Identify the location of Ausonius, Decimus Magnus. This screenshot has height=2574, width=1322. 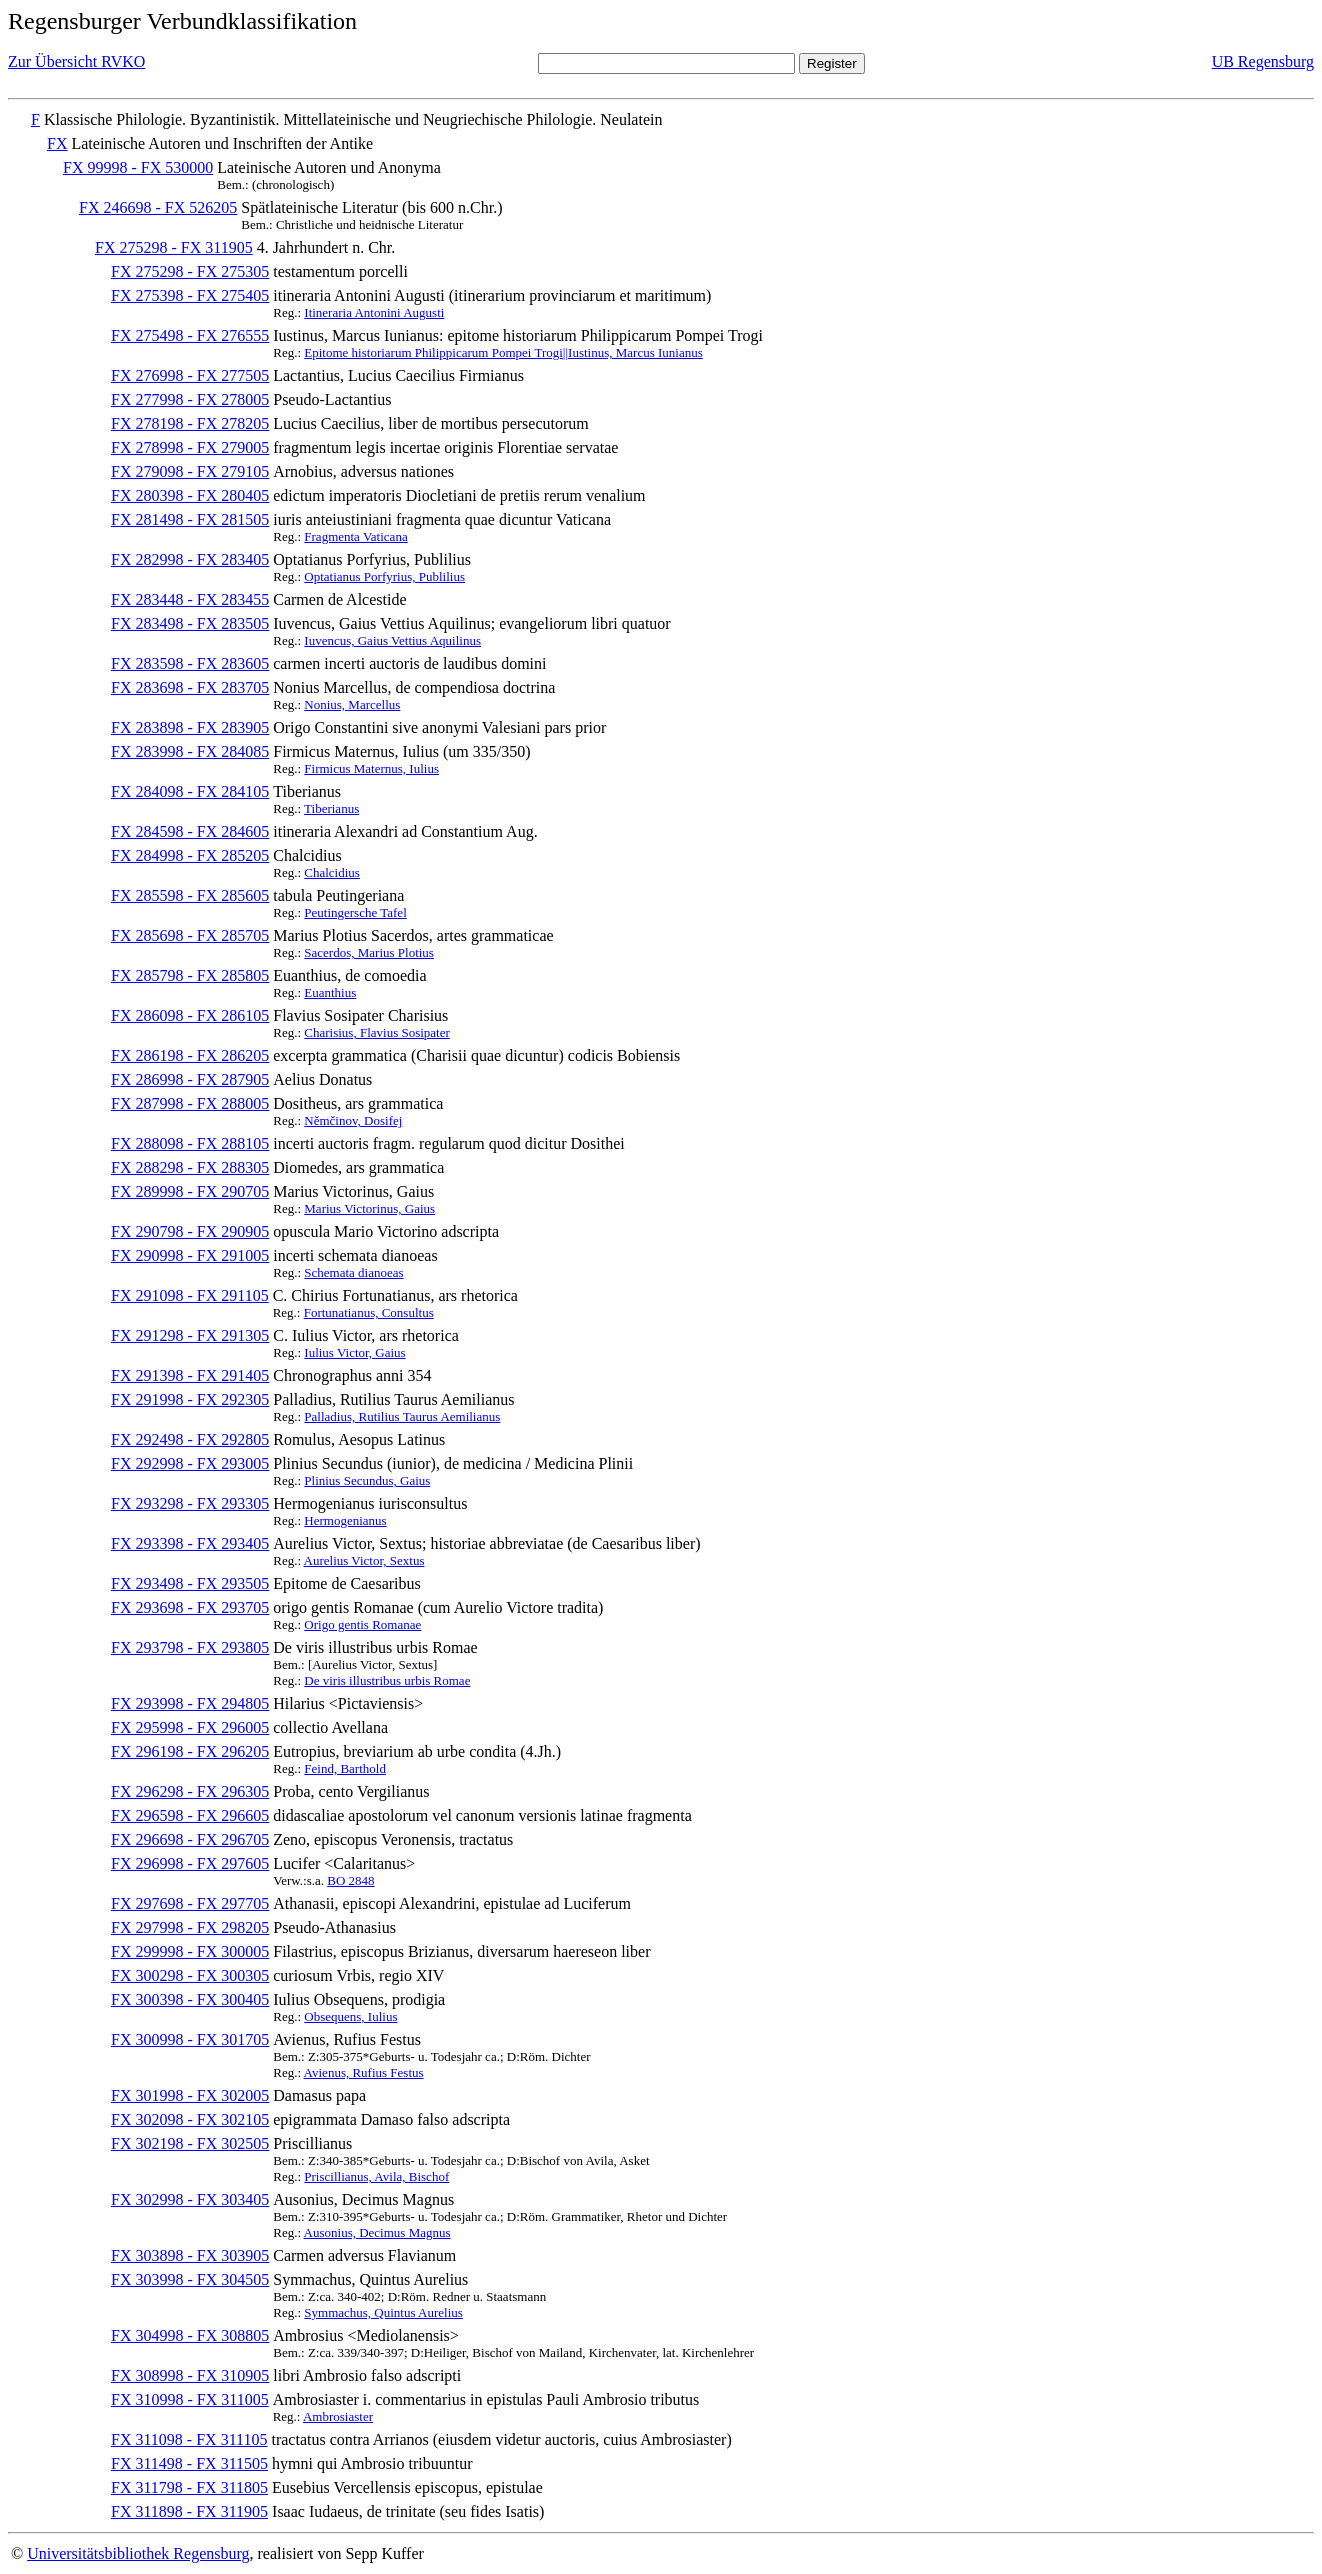
(377, 2232).